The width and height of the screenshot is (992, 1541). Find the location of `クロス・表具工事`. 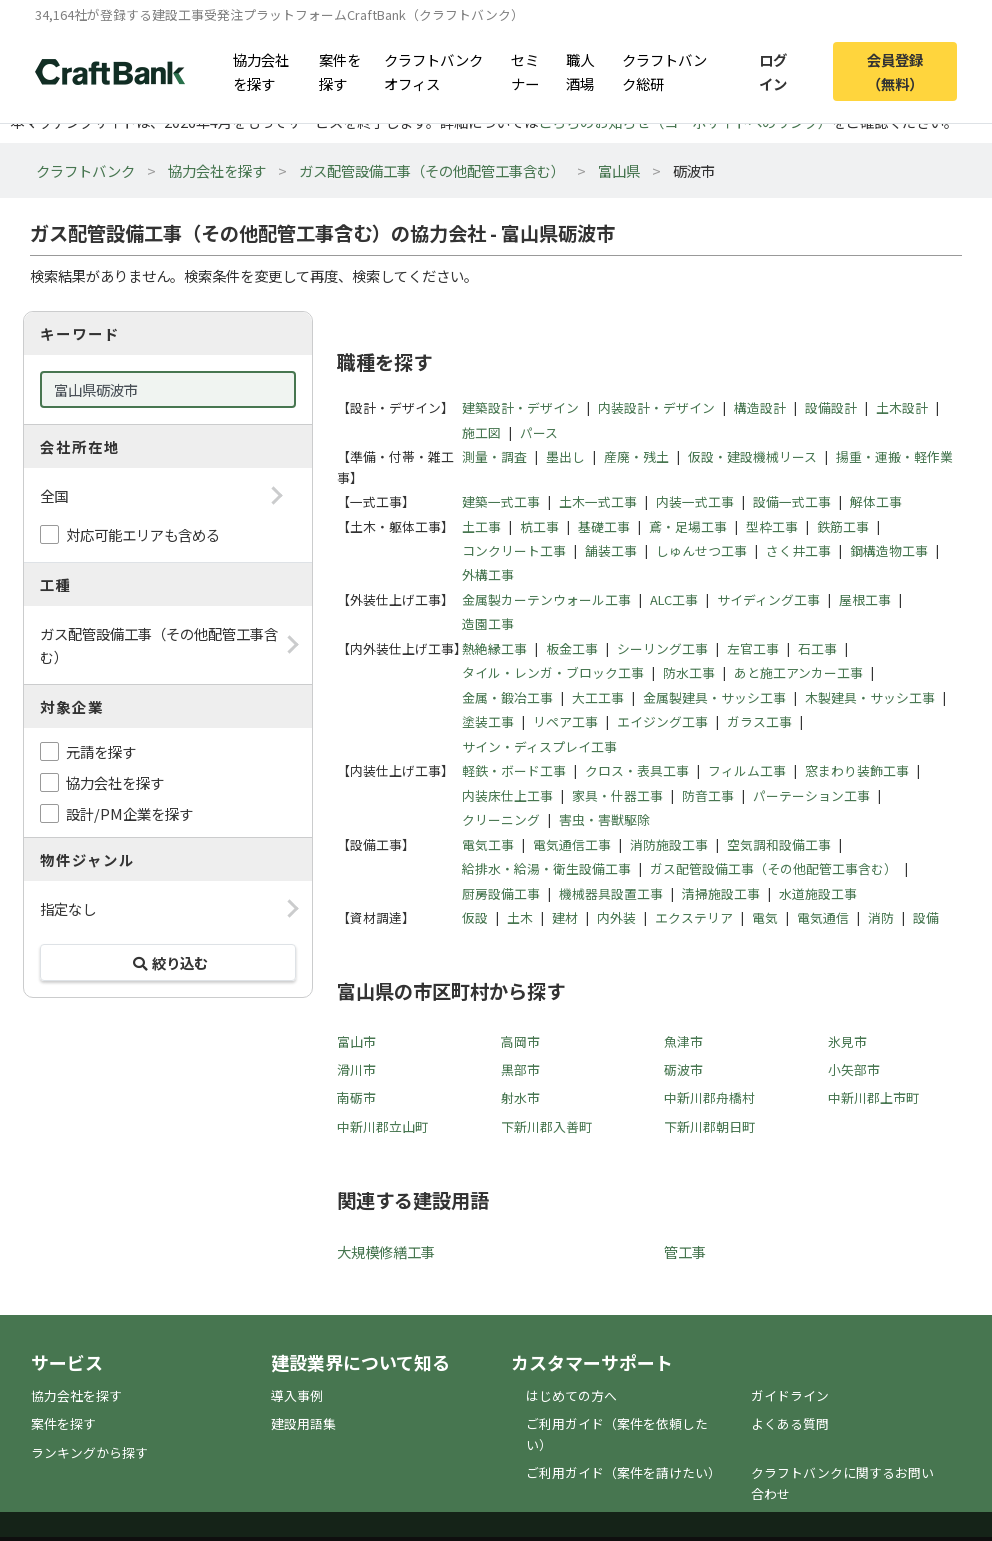

クロス・表具工事 is located at coordinates (637, 770).